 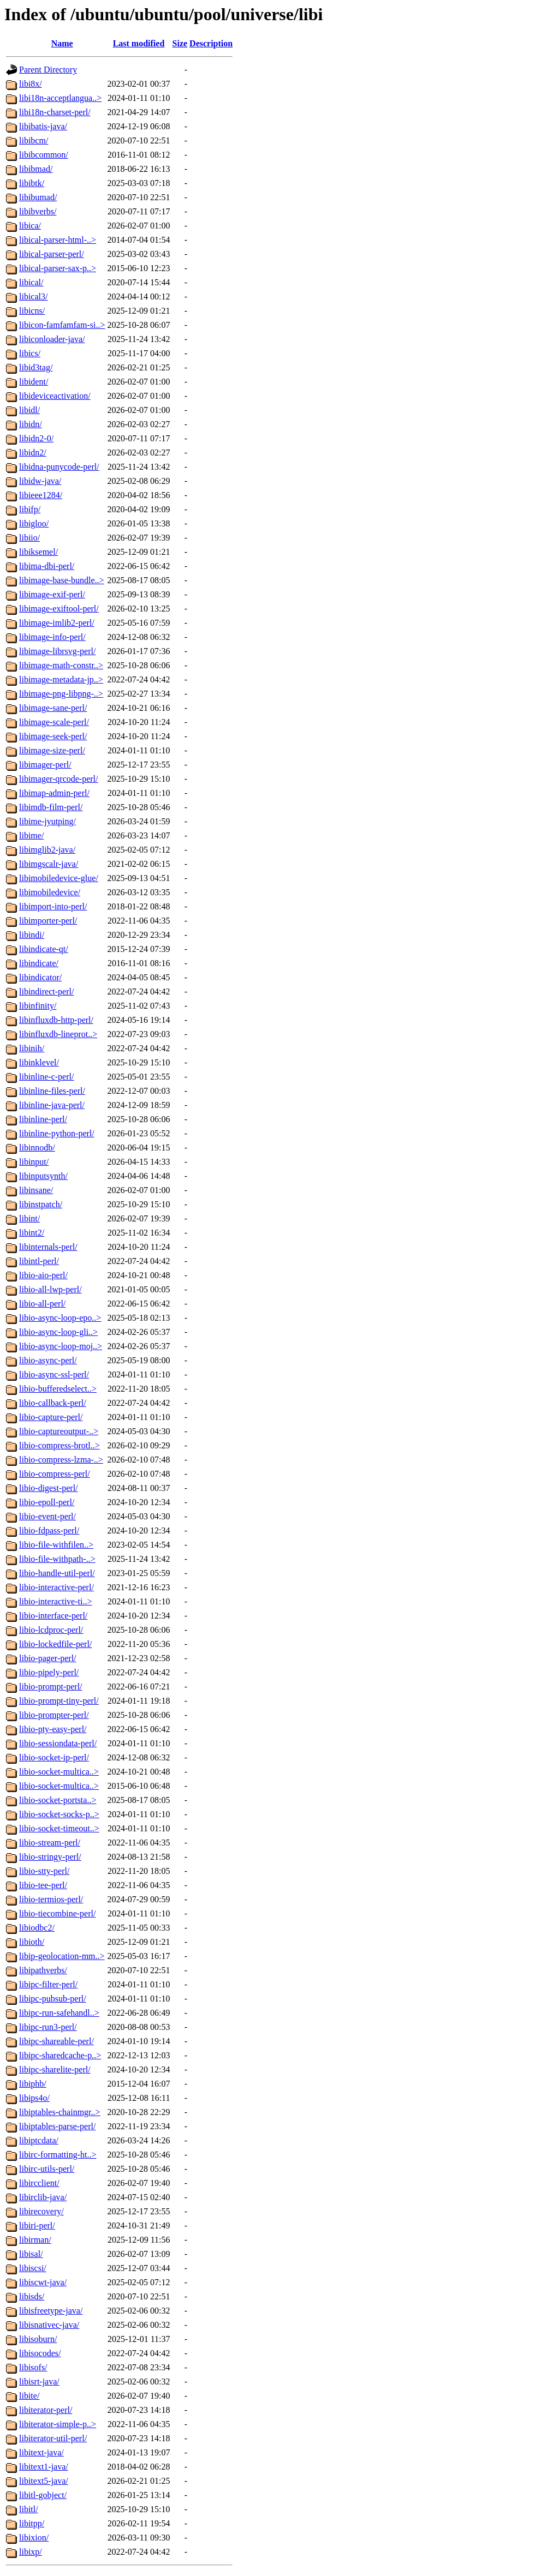 I want to click on libinfinity/, so click(x=37, y=1005).